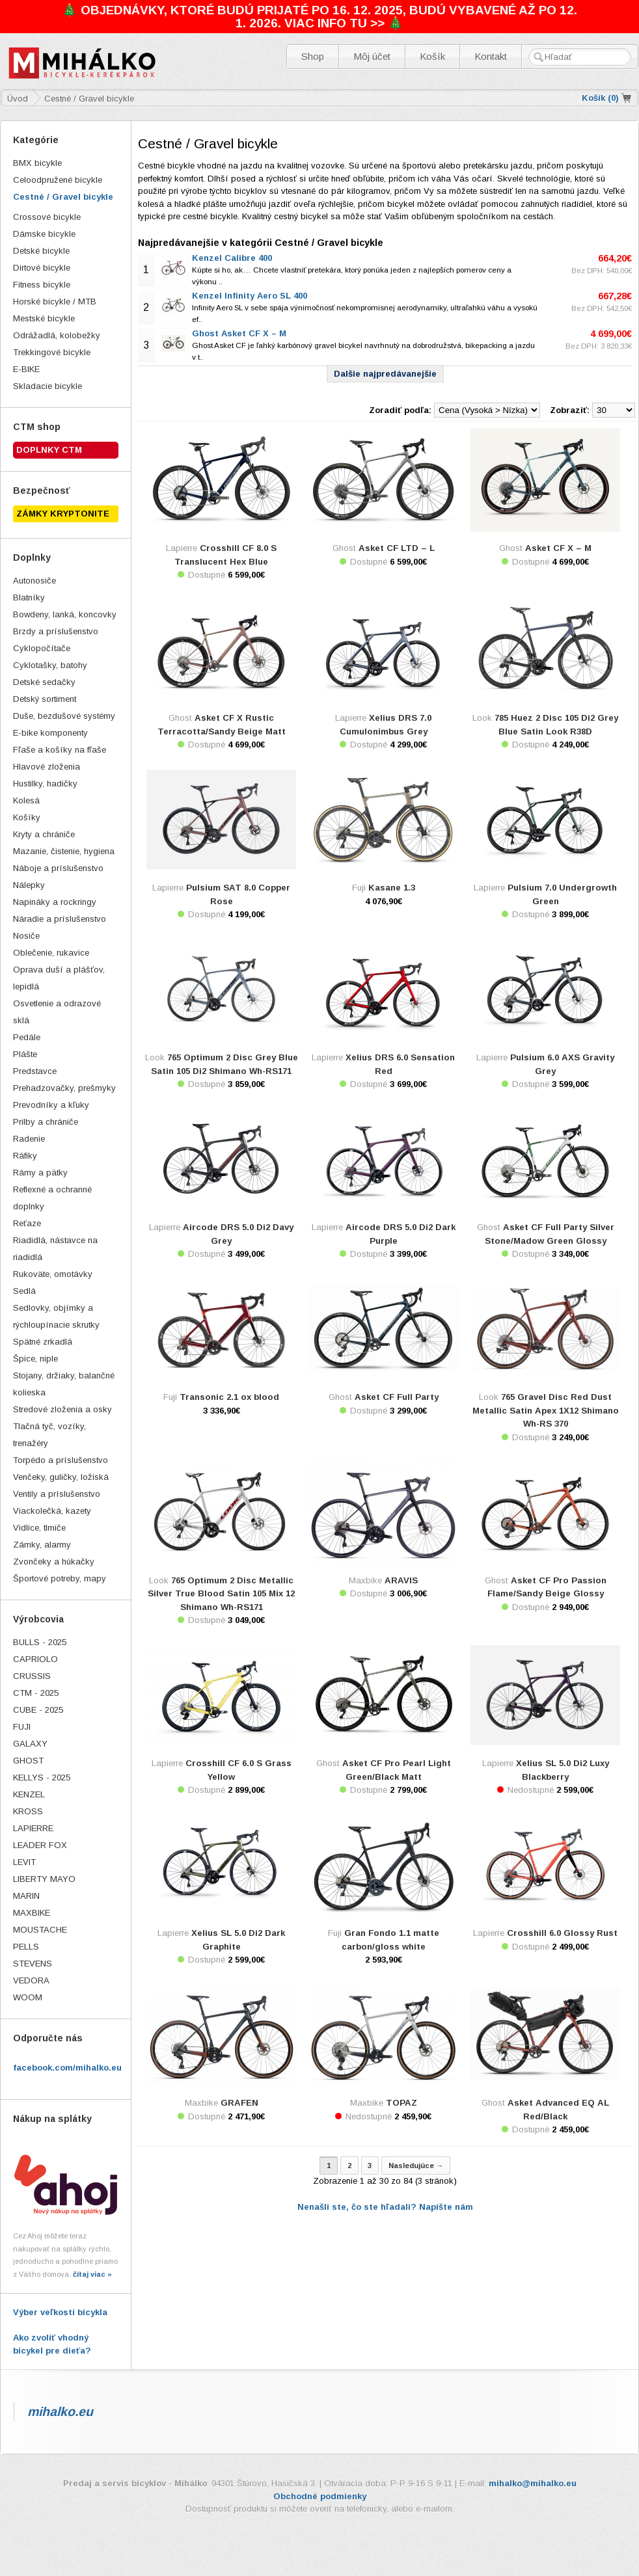 Image resolution: width=639 pixels, height=2576 pixels. I want to click on Odrážadlá, kolobežky, so click(56, 335).